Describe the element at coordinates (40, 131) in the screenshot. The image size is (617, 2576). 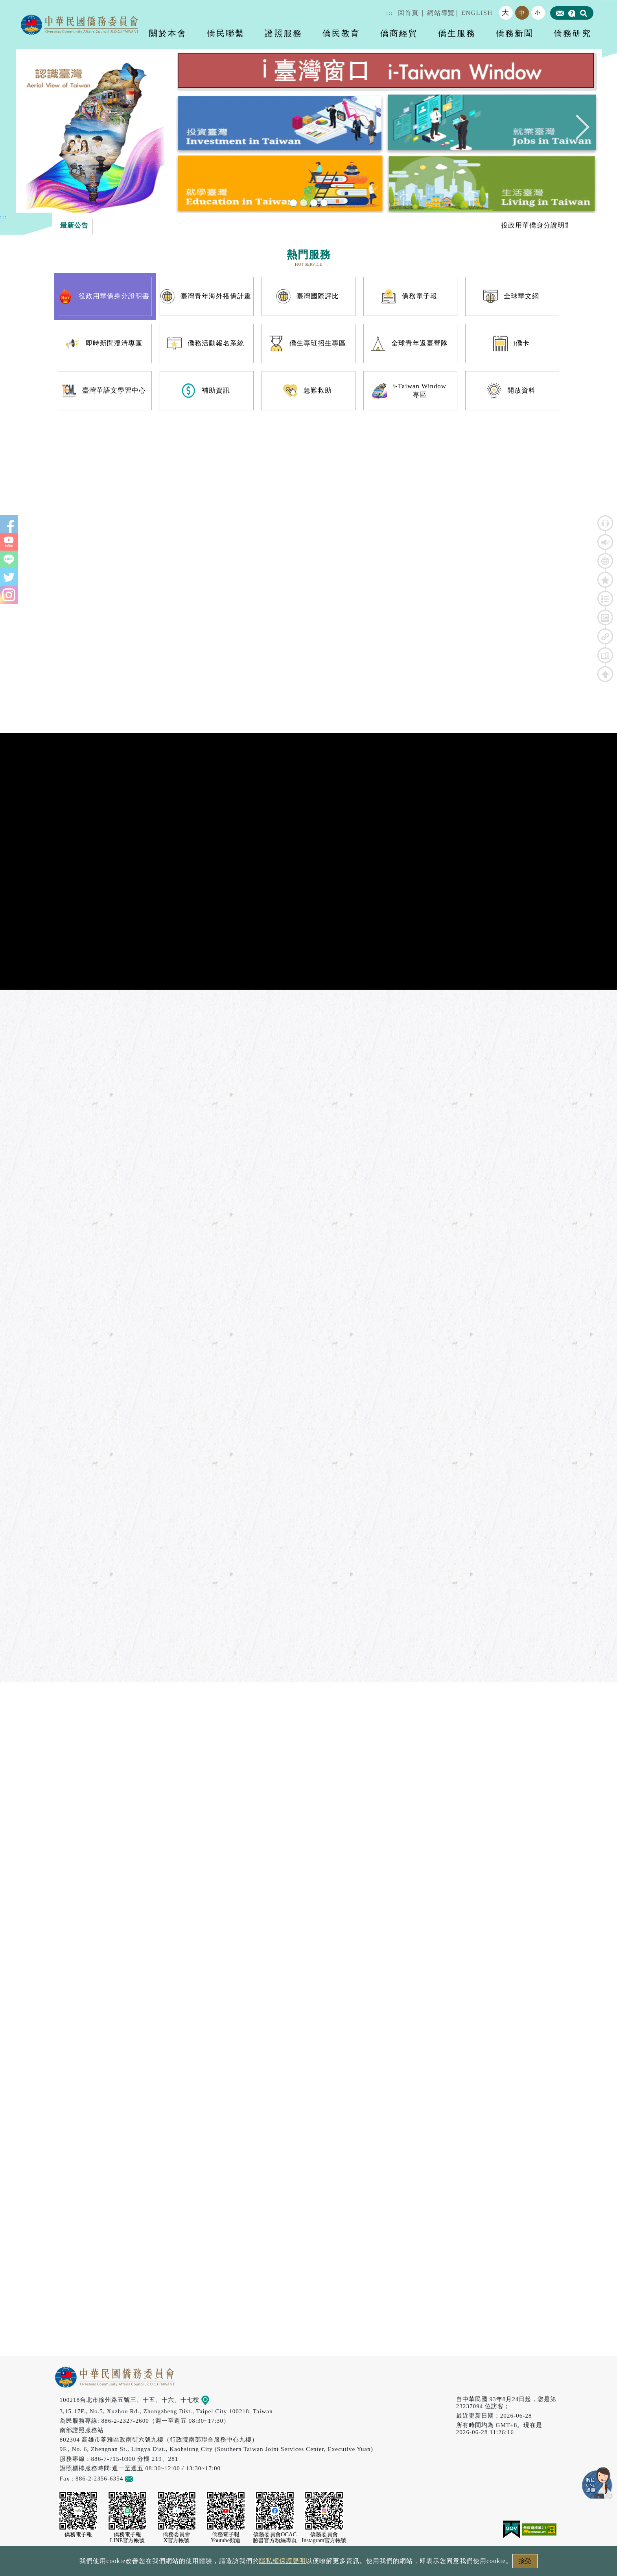
I see `Previous` at that location.